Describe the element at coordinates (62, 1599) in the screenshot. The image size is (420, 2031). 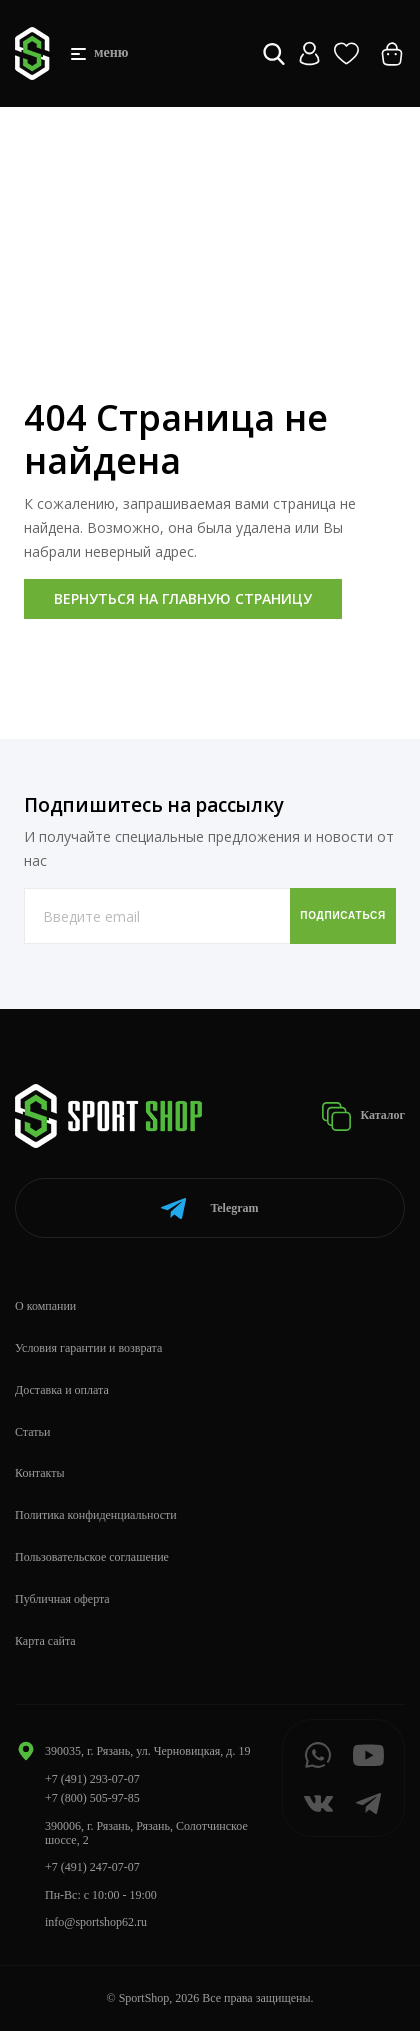
I see `Публичная оферта` at that location.